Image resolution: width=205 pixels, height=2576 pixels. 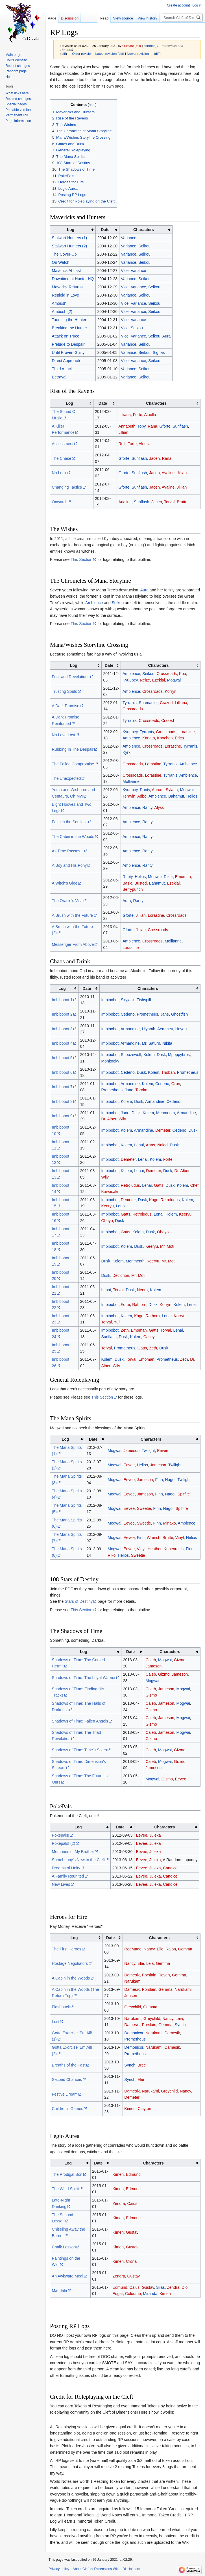 I want to click on Finn, so click(x=159, y=1479).